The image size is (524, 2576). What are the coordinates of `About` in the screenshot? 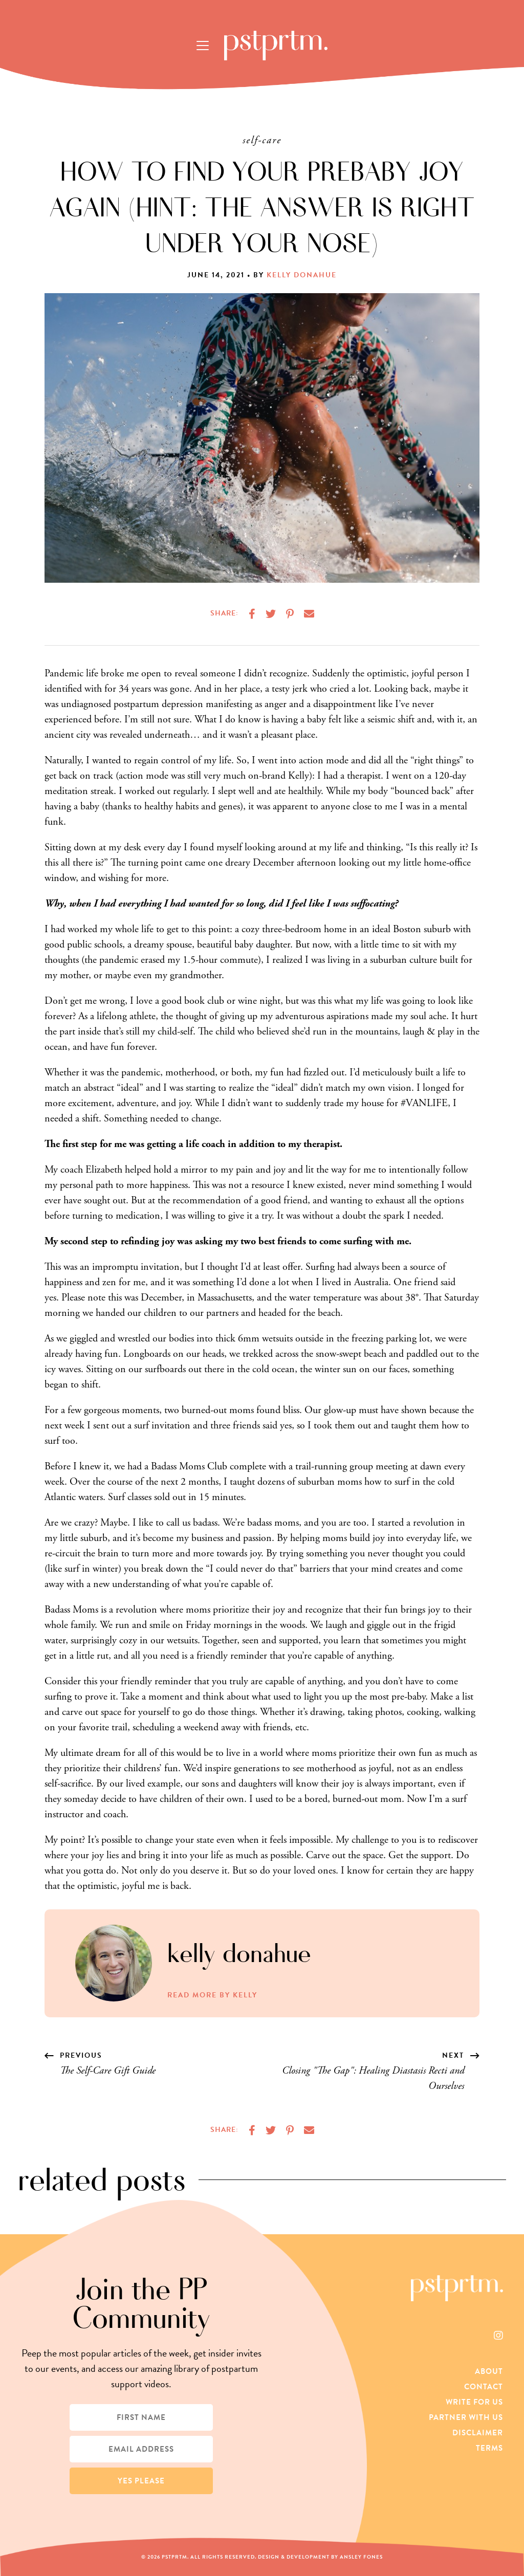 It's located at (489, 2371).